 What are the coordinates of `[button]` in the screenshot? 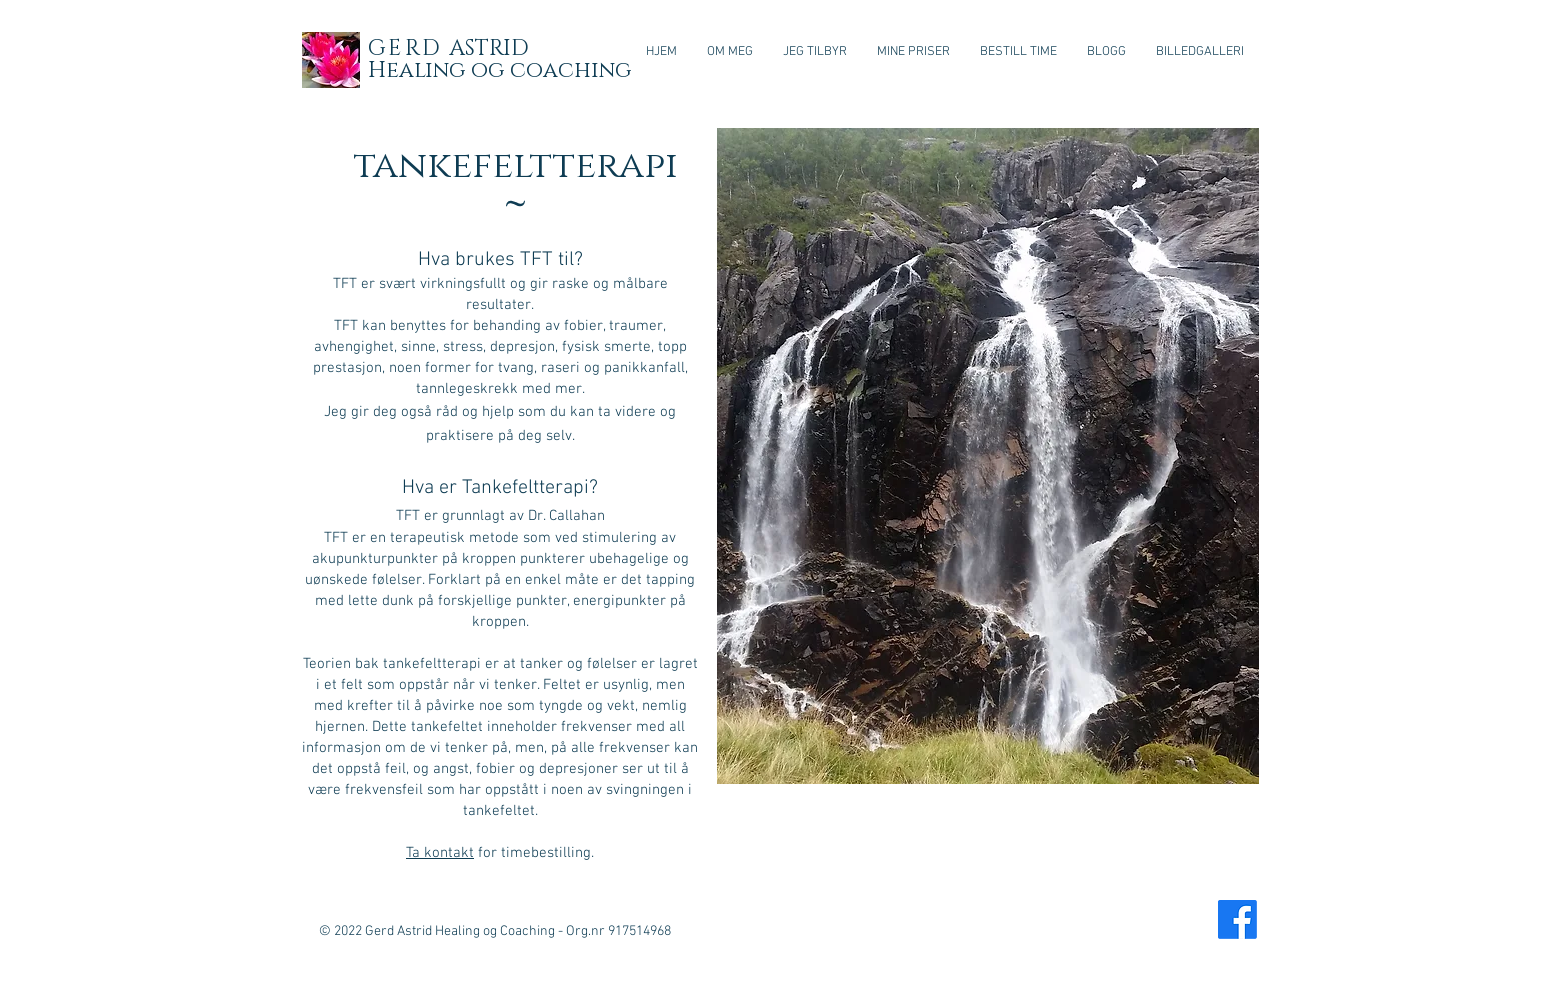 It's located at (815, 52).